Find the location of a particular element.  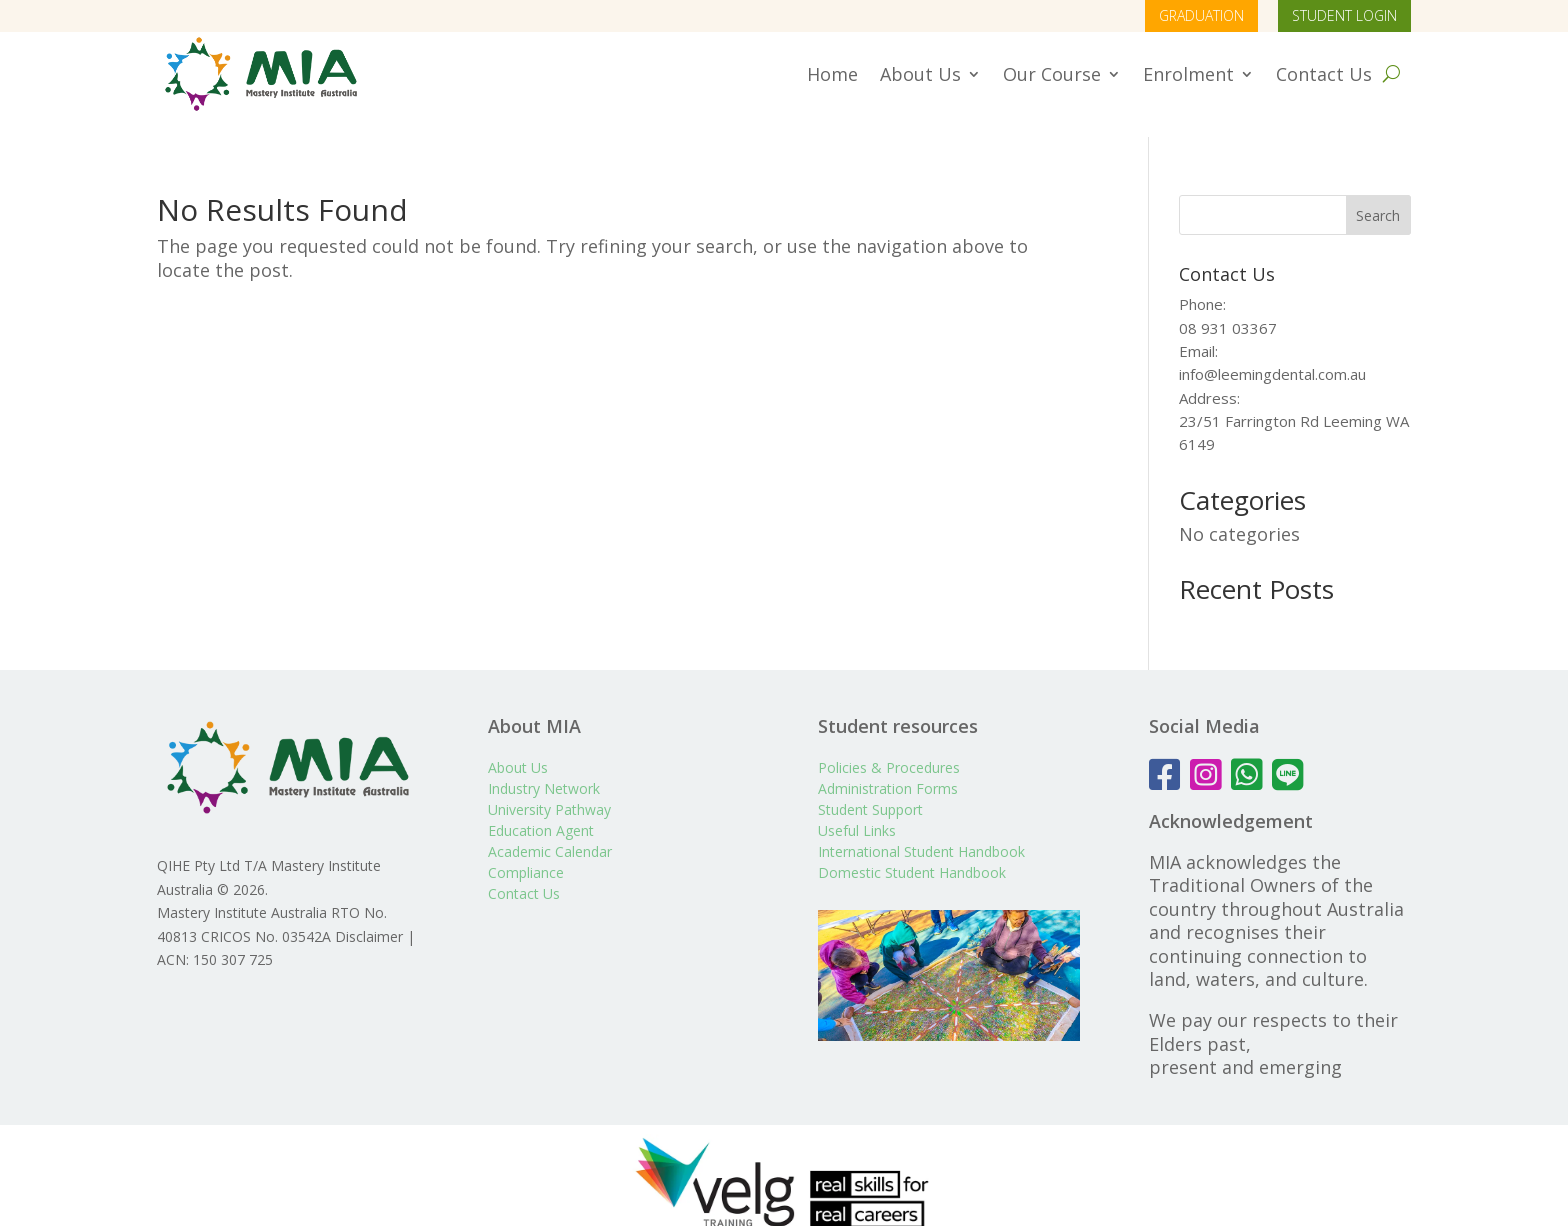

Search is located at coordinates (1378, 193).